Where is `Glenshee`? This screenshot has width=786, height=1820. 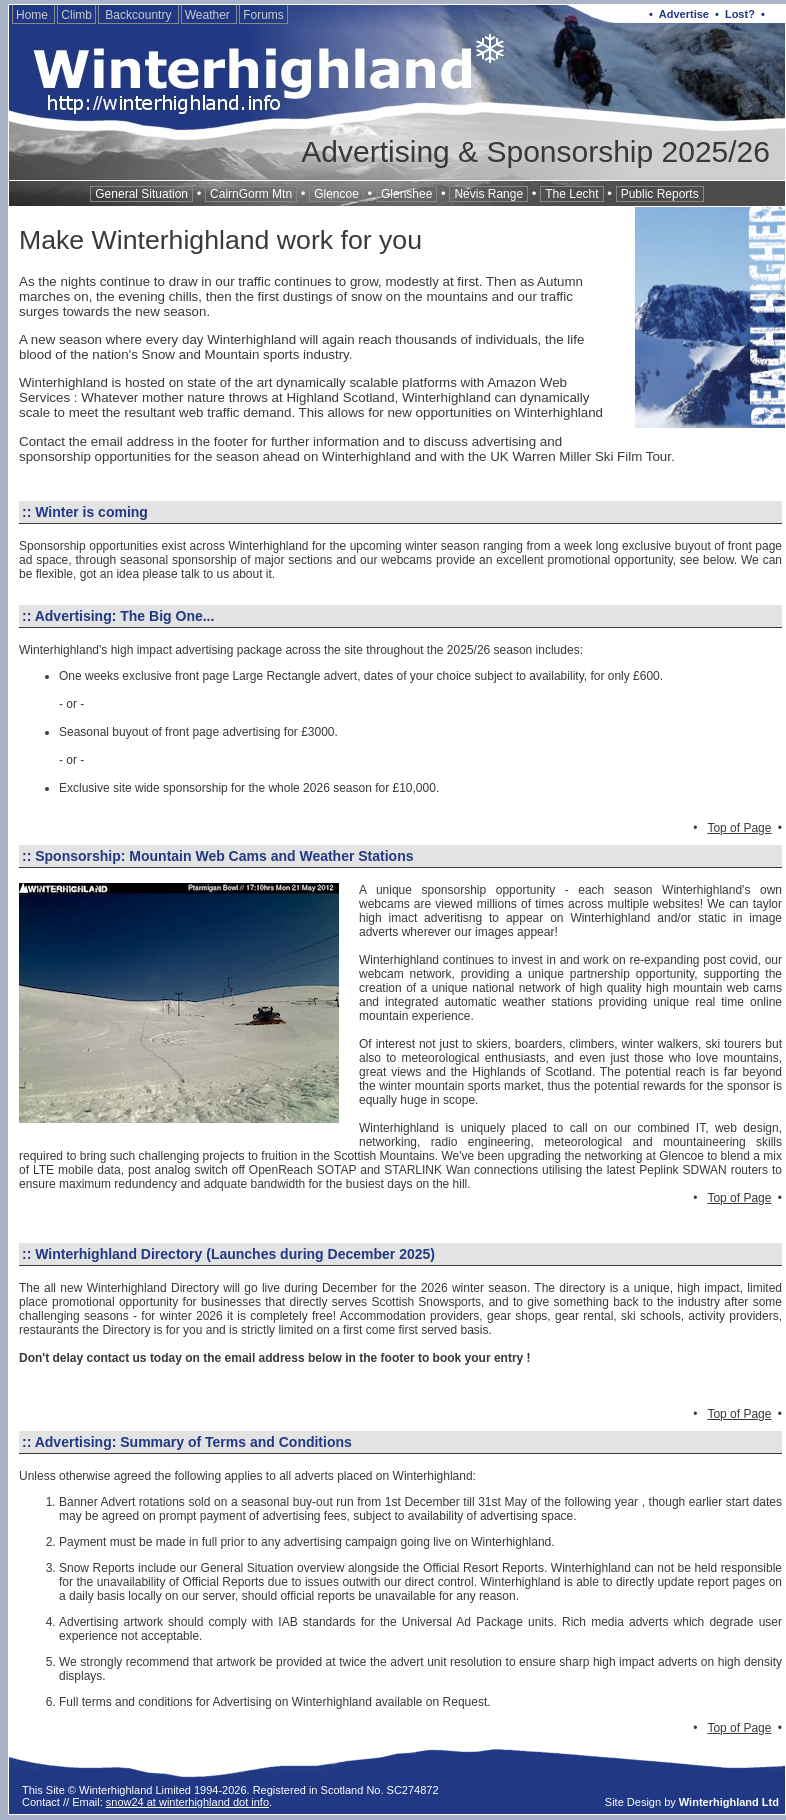
Glenshee is located at coordinates (406, 194).